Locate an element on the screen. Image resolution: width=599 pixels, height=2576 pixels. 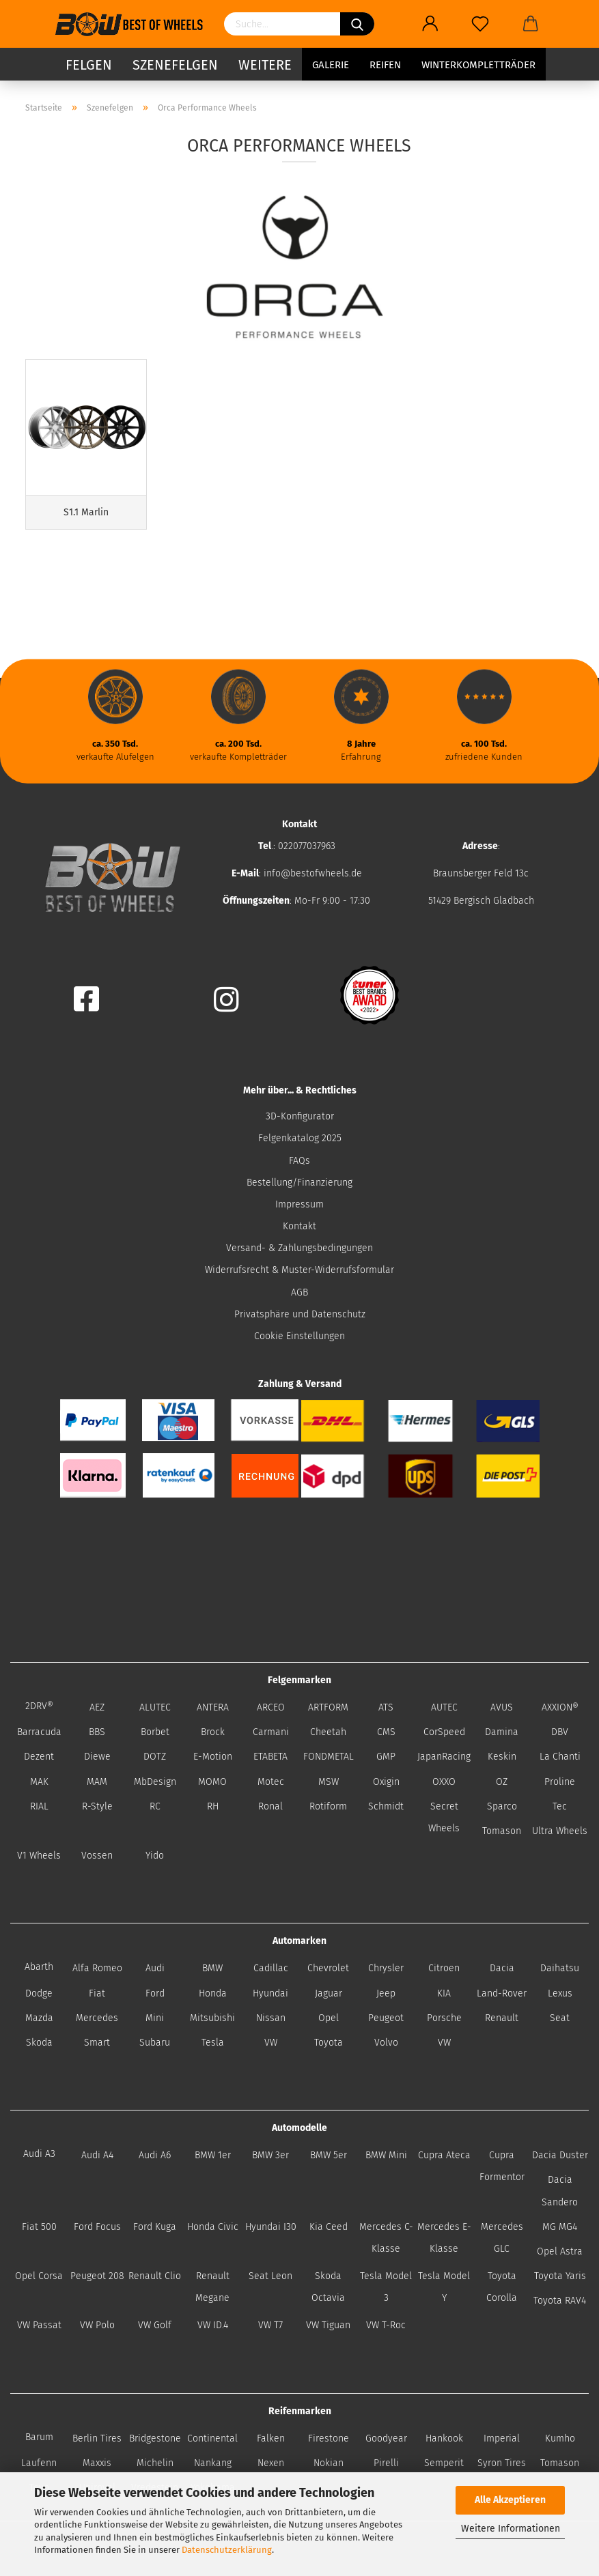
VW ID.4 is located at coordinates (212, 2325).